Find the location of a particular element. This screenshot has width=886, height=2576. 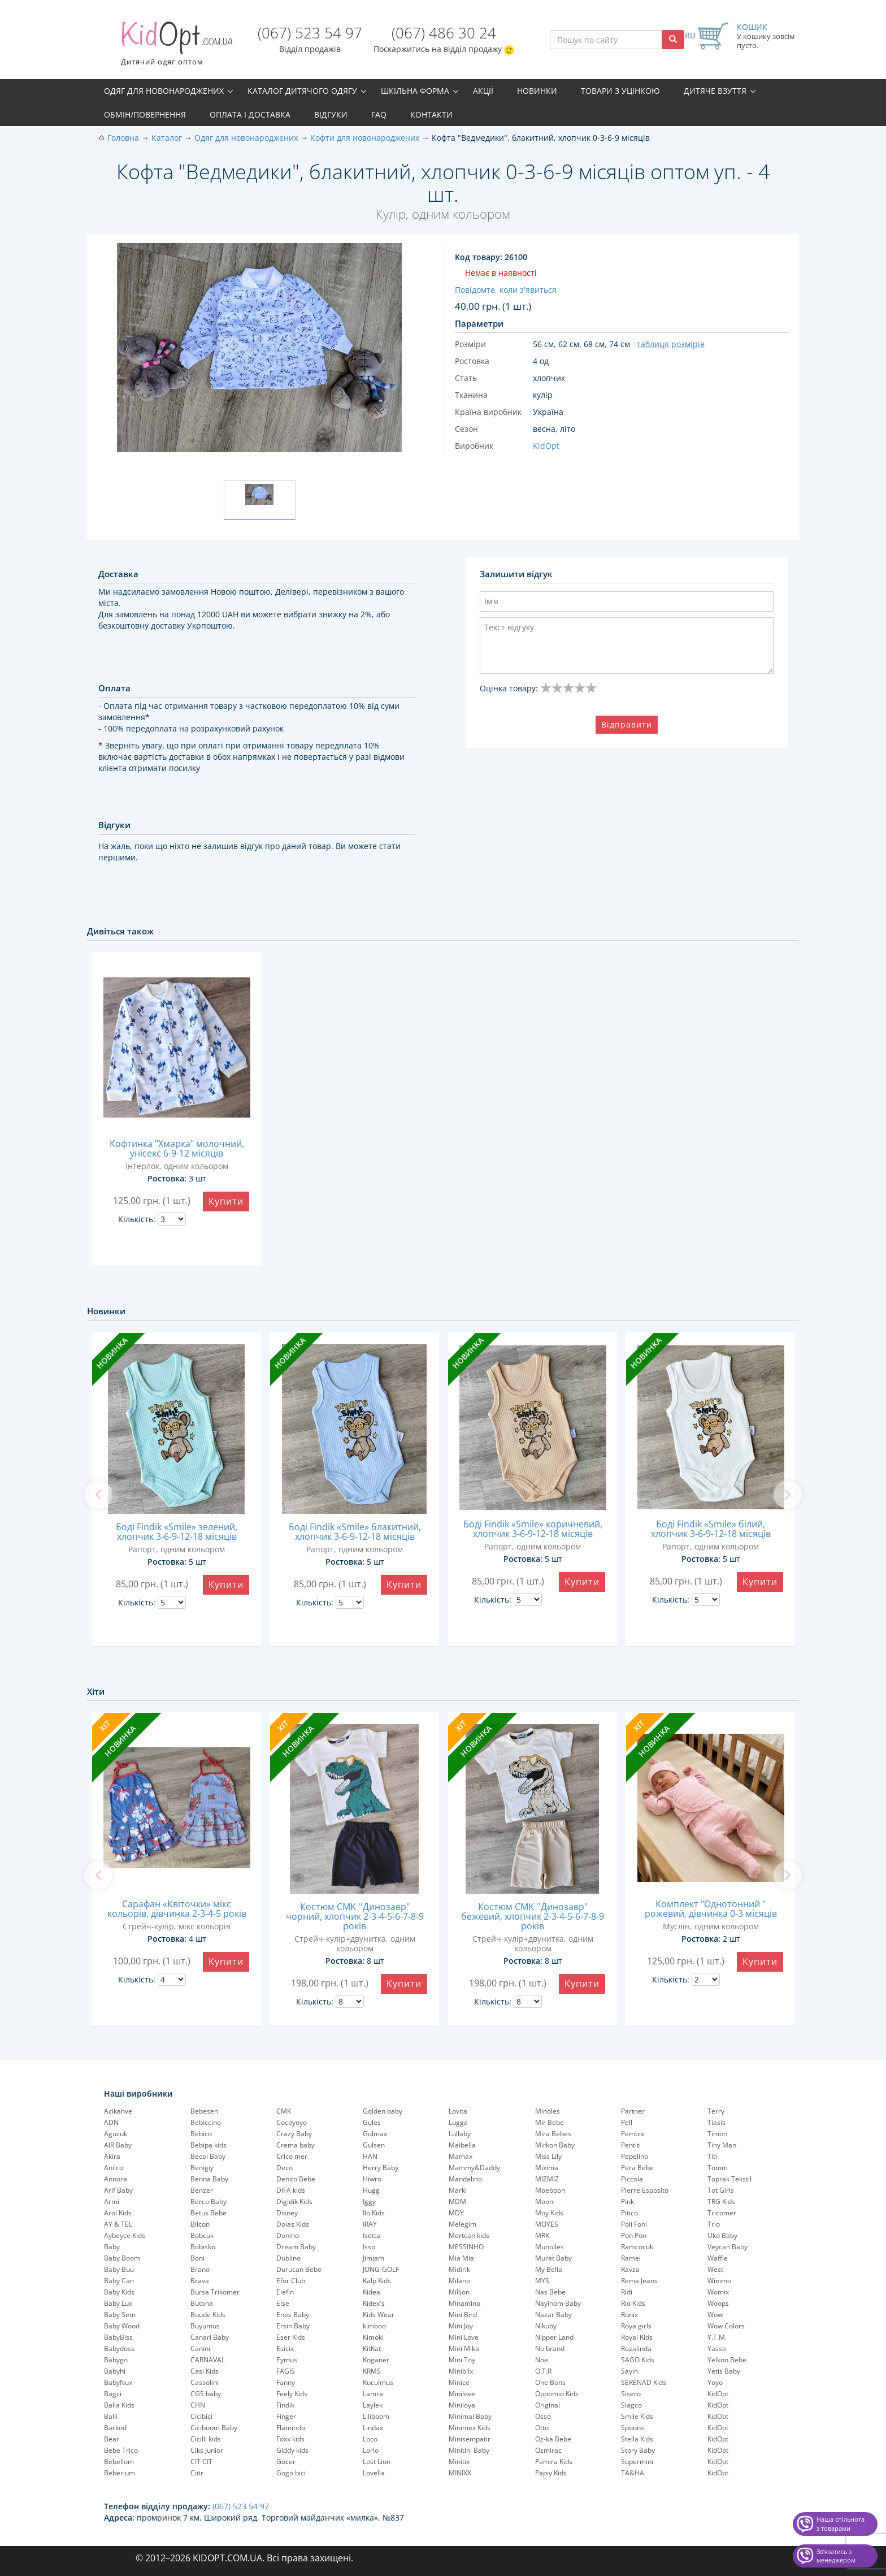

Donino is located at coordinates (287, 2235).